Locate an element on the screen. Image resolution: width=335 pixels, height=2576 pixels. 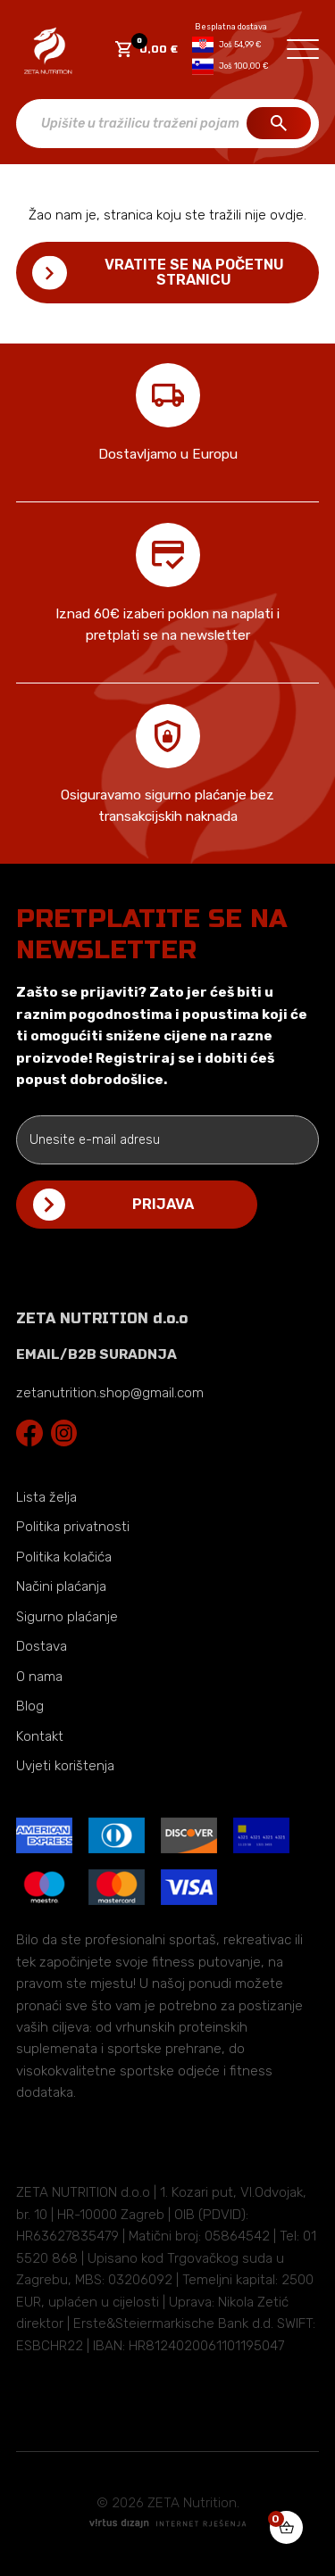
Vratite se na početnu stranicu is located at coordinates (194, 271).